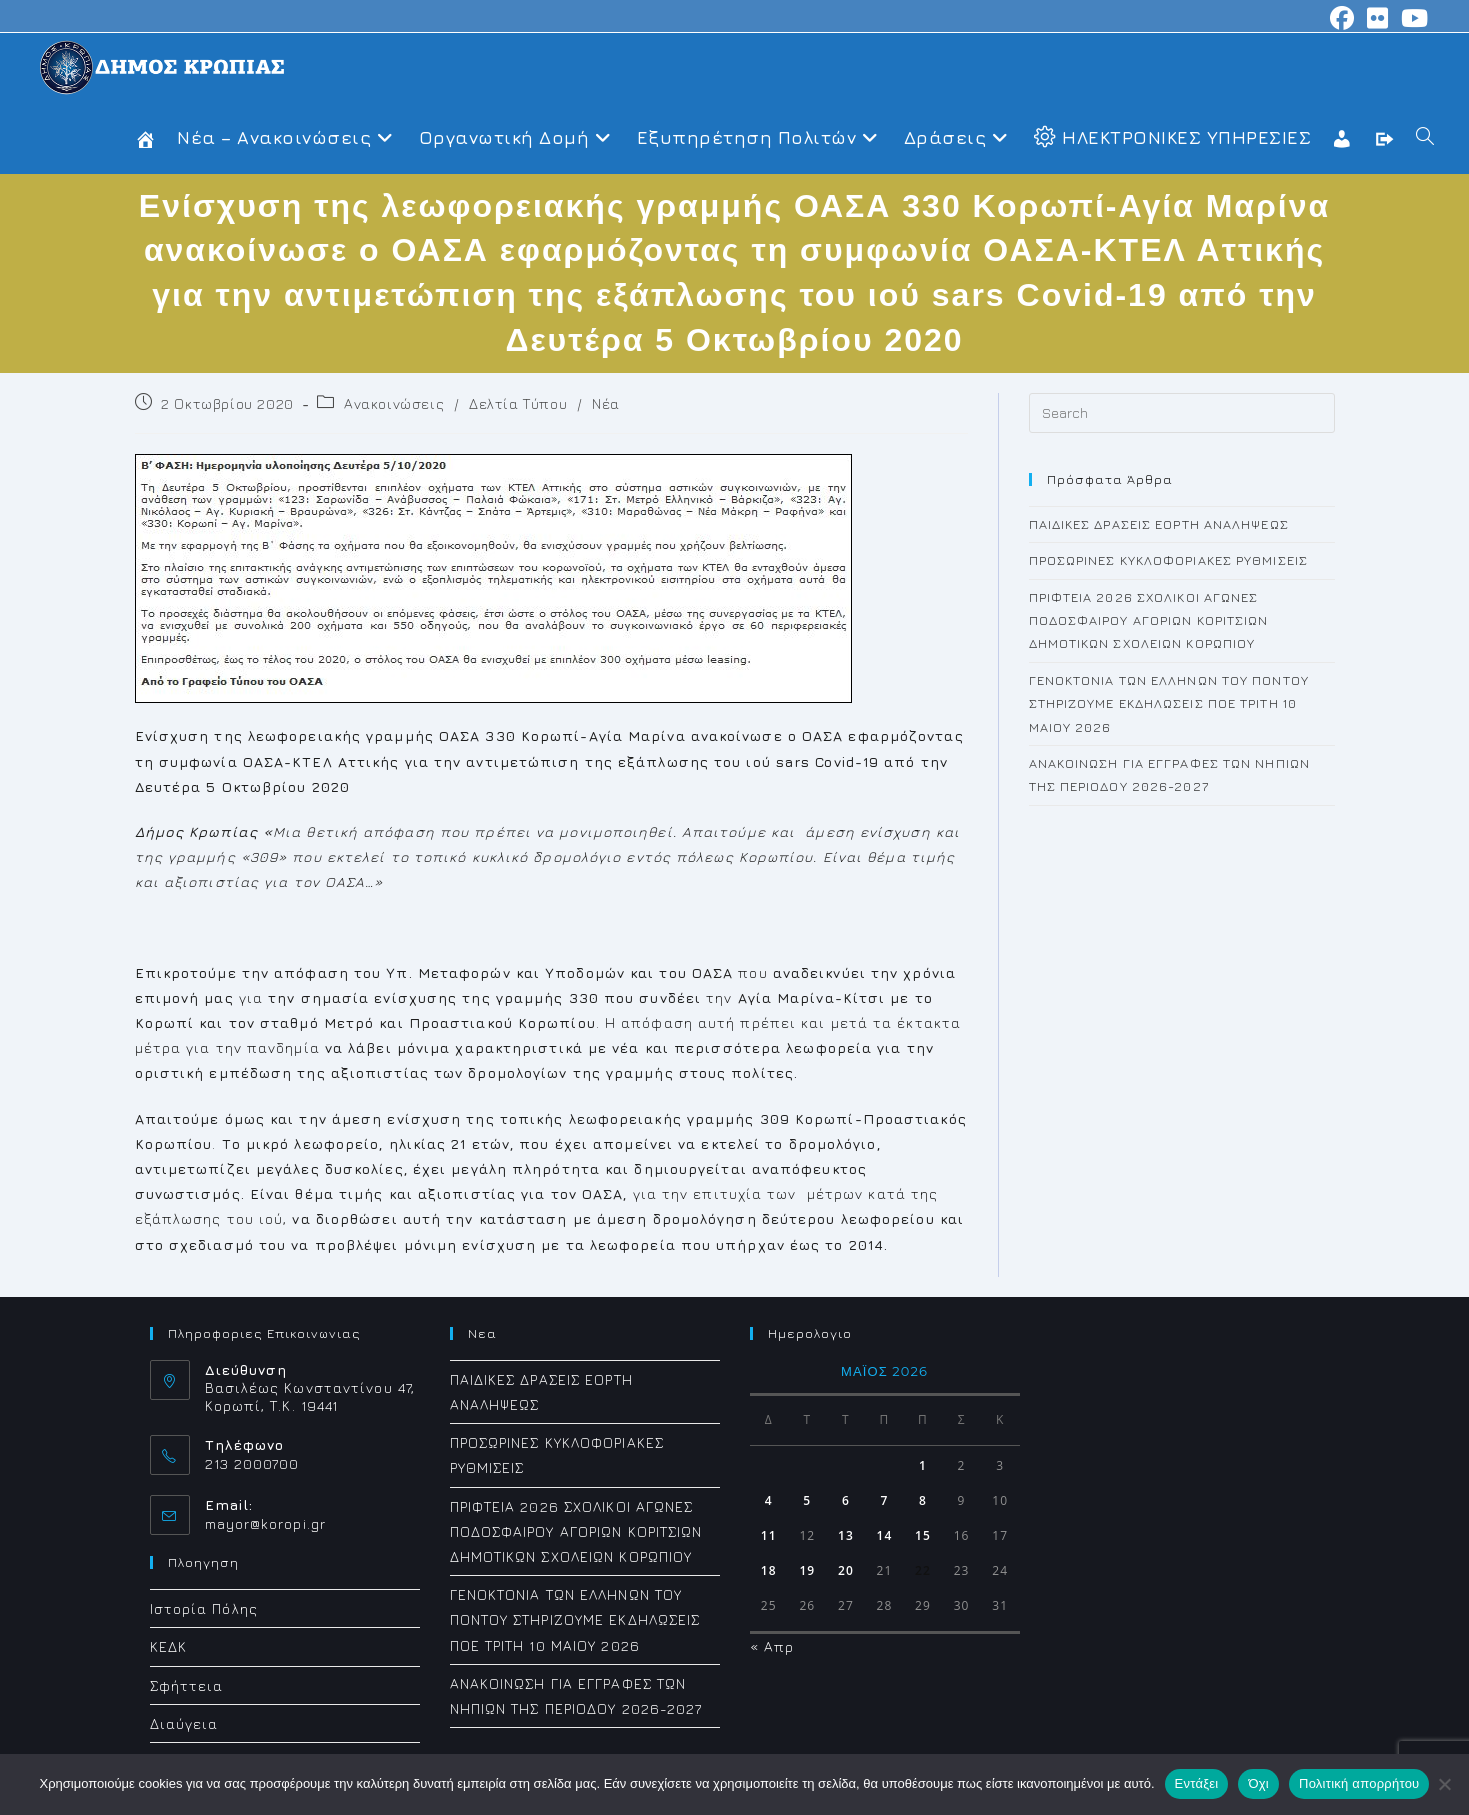 The height and width of the screenshot is (1815, 1469). What do you see at coordinates (923, 1500) in the screenshot?
I see `8 [Τα άρθρα δημοσιεύτηκαν την 8 May 2026]` at bounding box center [923, 1500].